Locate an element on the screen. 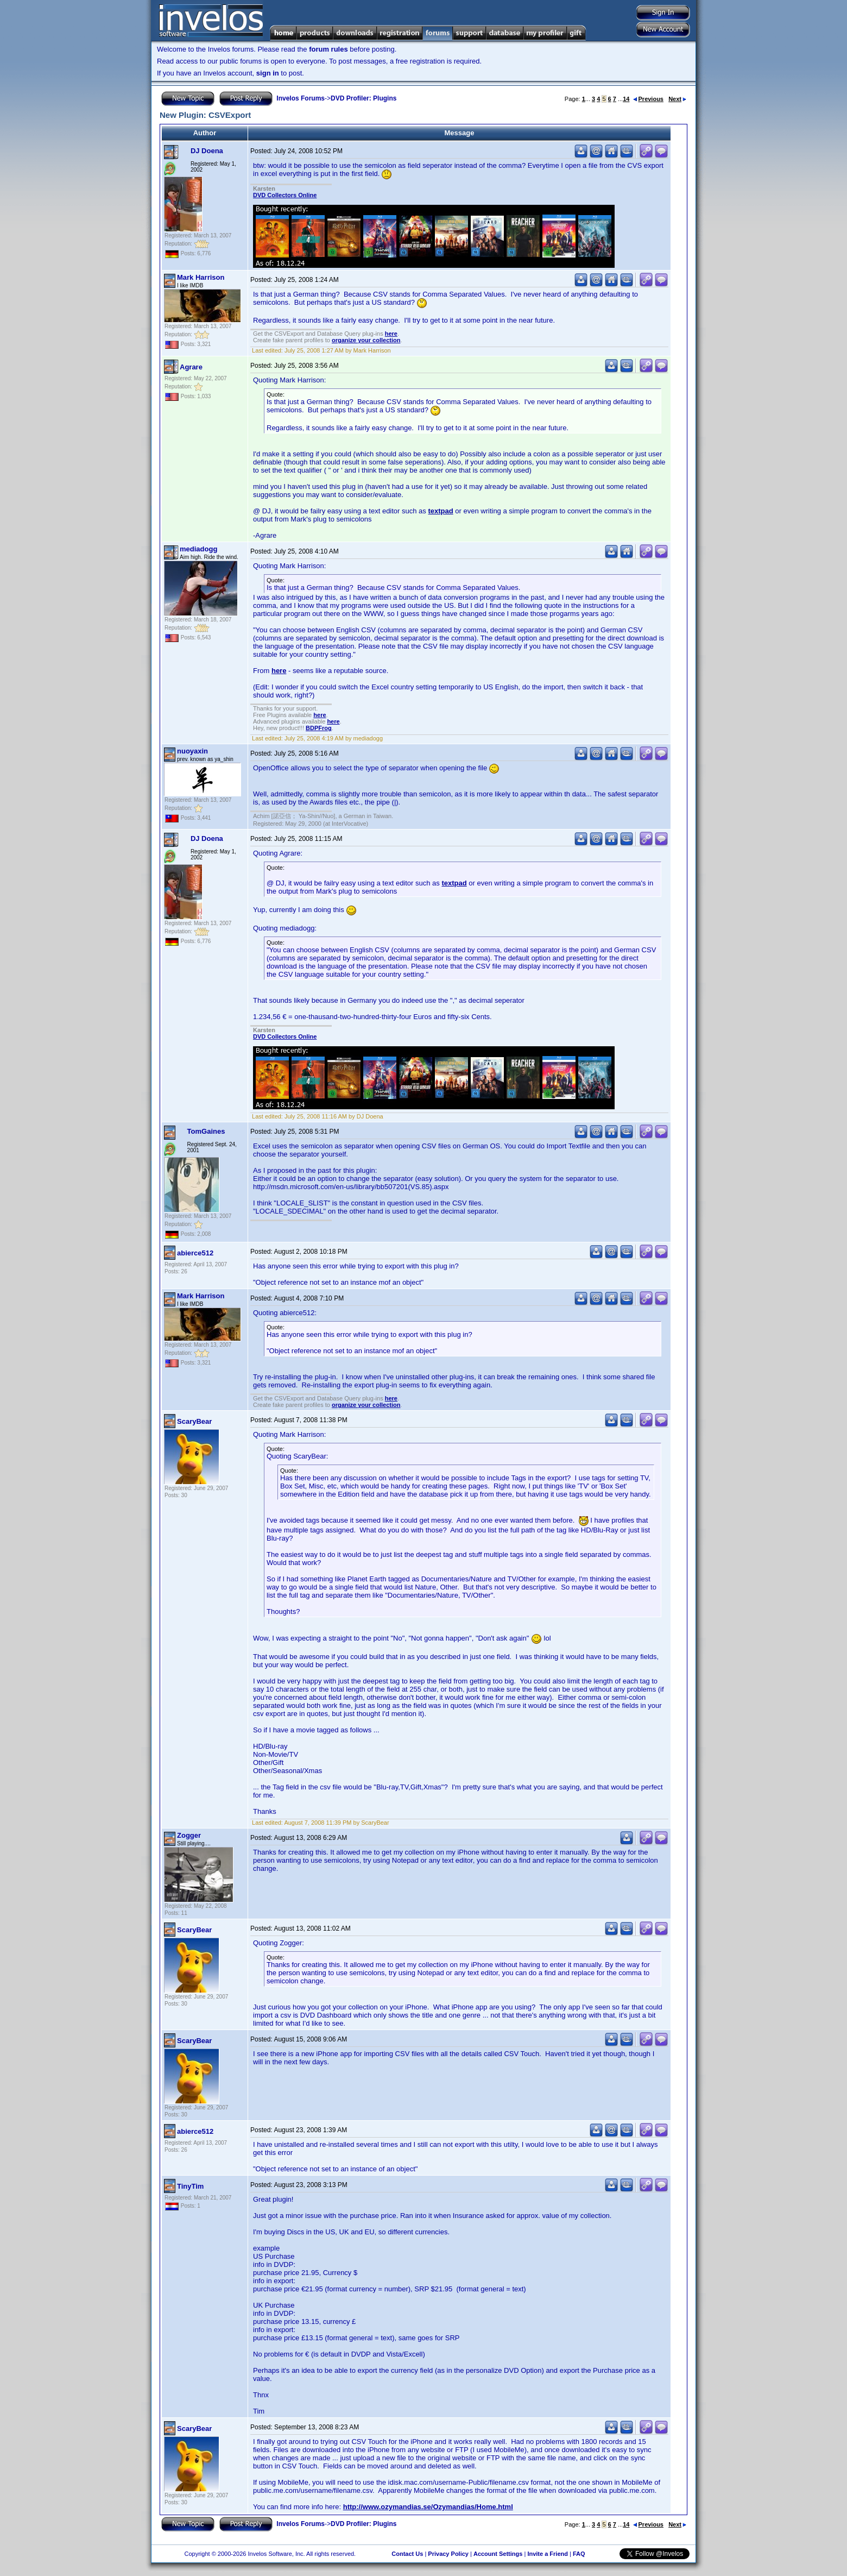 Image resolution: width=847 pixels, height=2576 pixels. mediadogg is located at coordinates (198, 549).